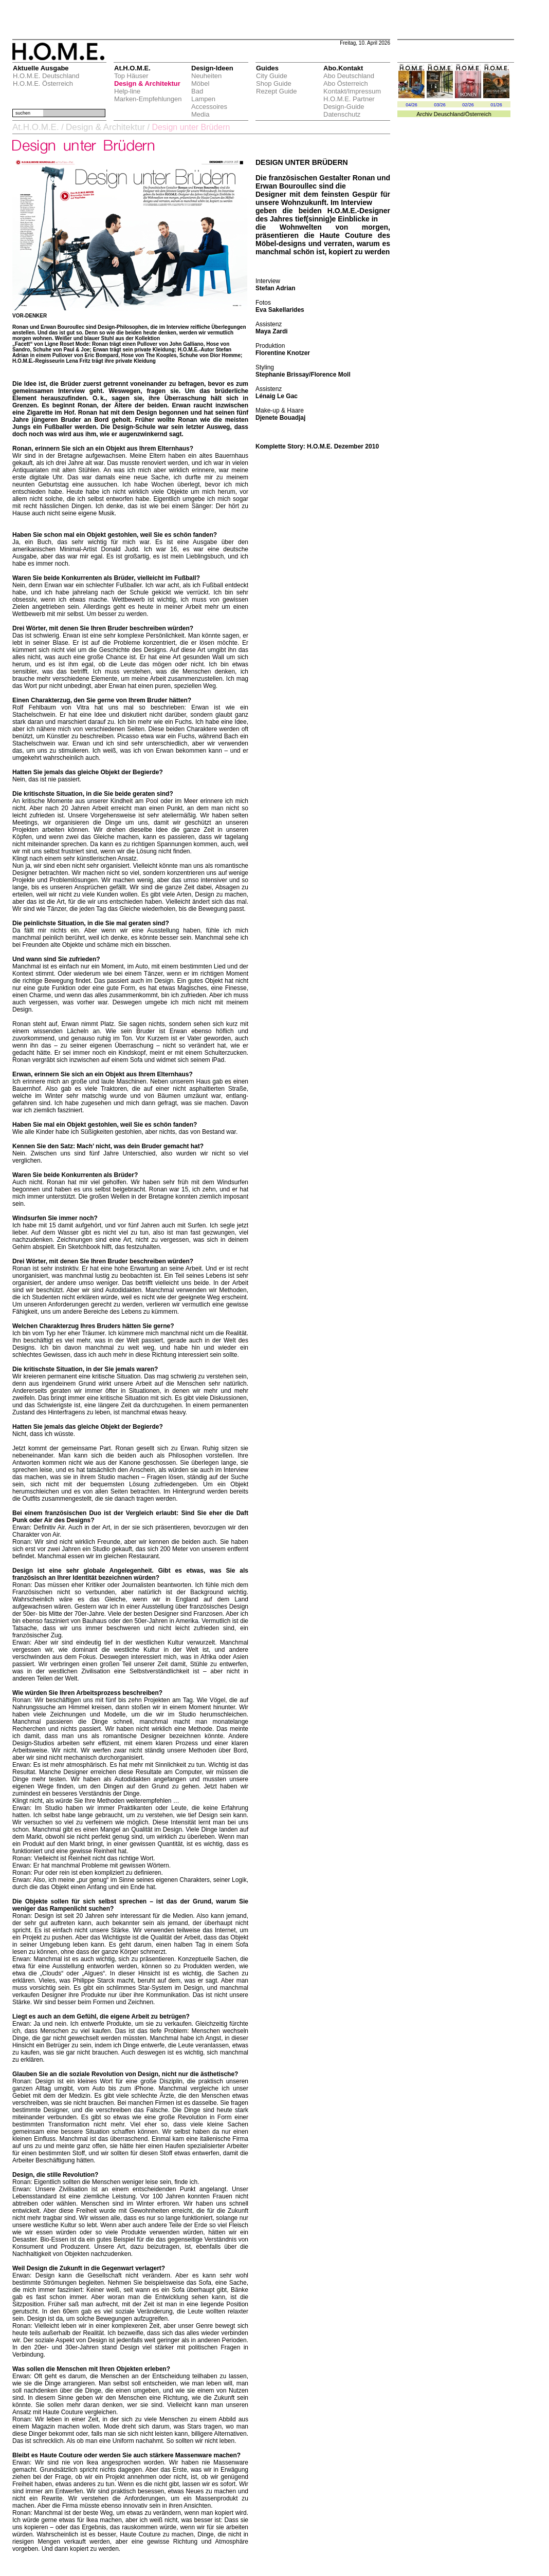 The image size is (549, 2576). What do you see at coordinates (449, 114) in the screenshot?
I see `Deuschland` at bounding box center [449, 114].